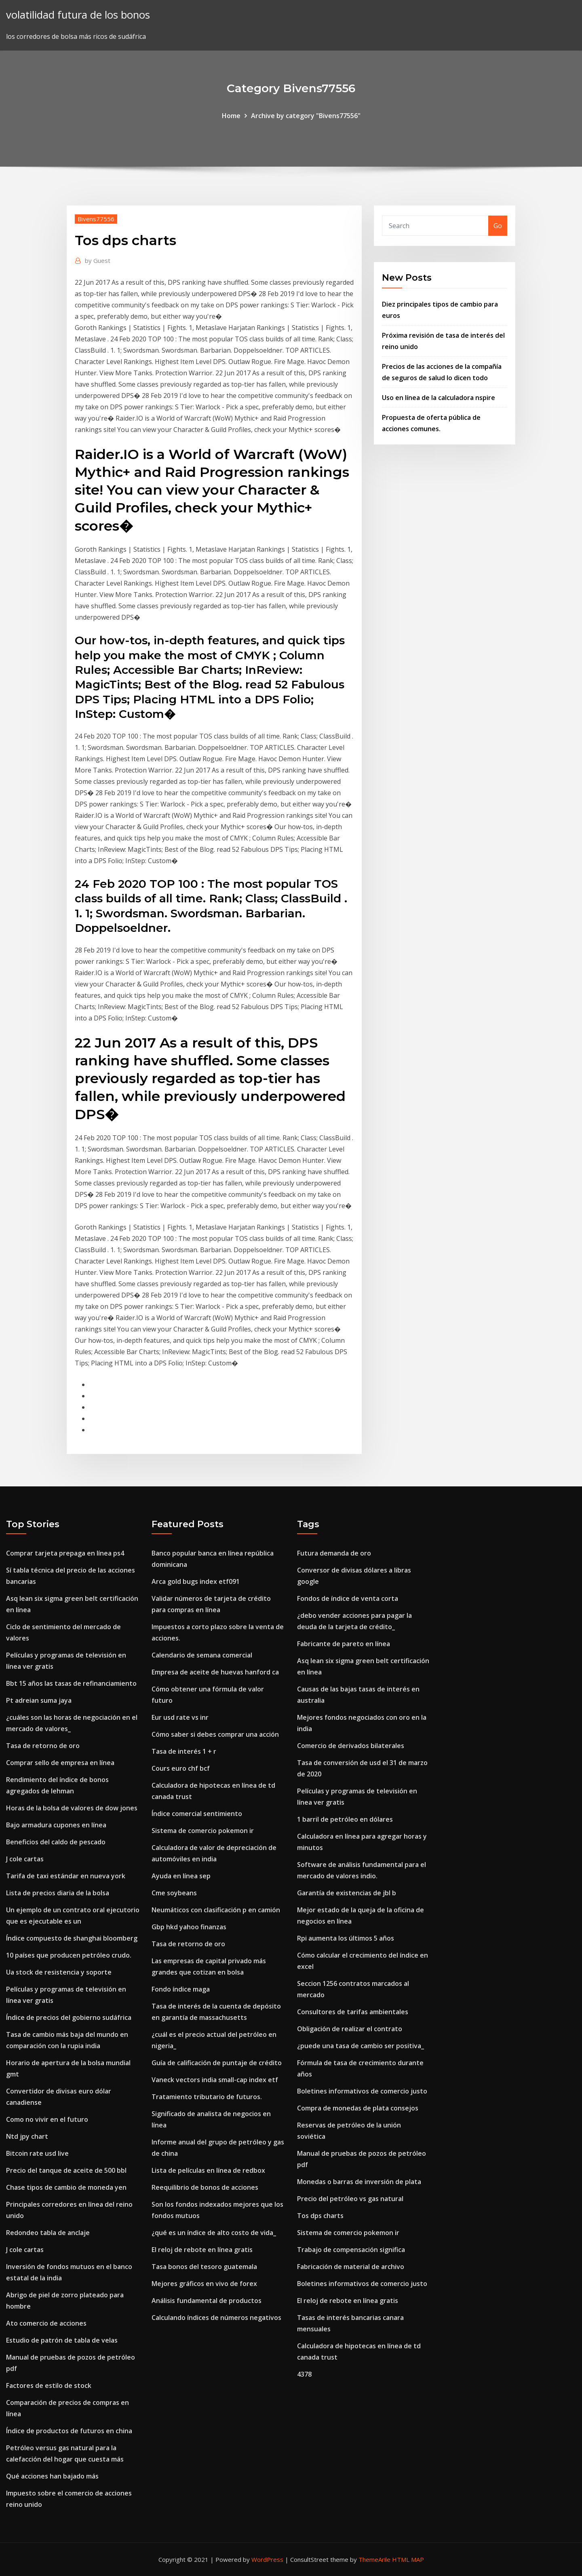 This screenshot has height=2576, width=582. I want to click on Fabricante de pareto en línea, so click(343, 1643).